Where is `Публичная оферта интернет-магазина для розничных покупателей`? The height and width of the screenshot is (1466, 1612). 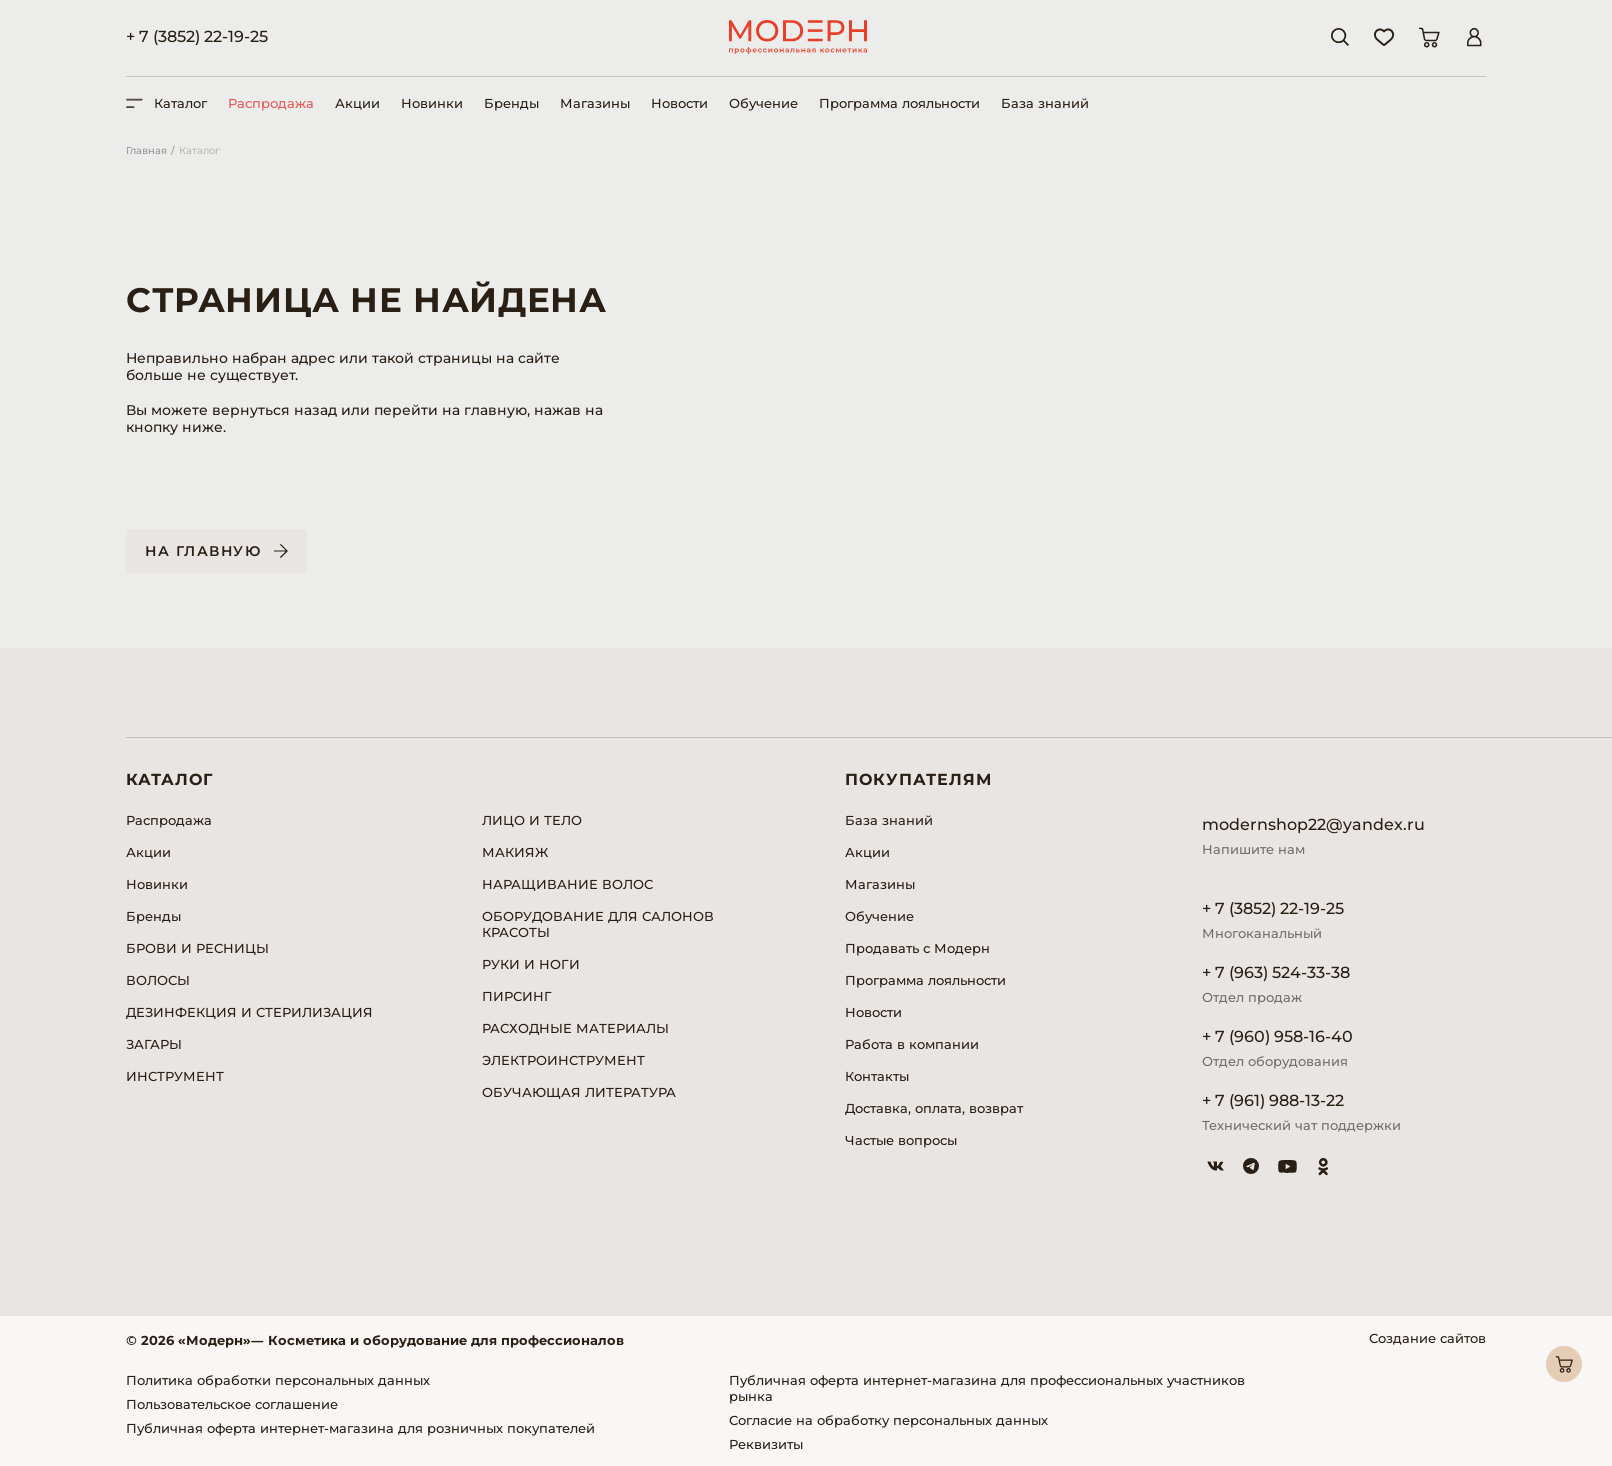 Публичная оферта интернет-магазина для розничных покупателей is located at coordinates (360, 1428).